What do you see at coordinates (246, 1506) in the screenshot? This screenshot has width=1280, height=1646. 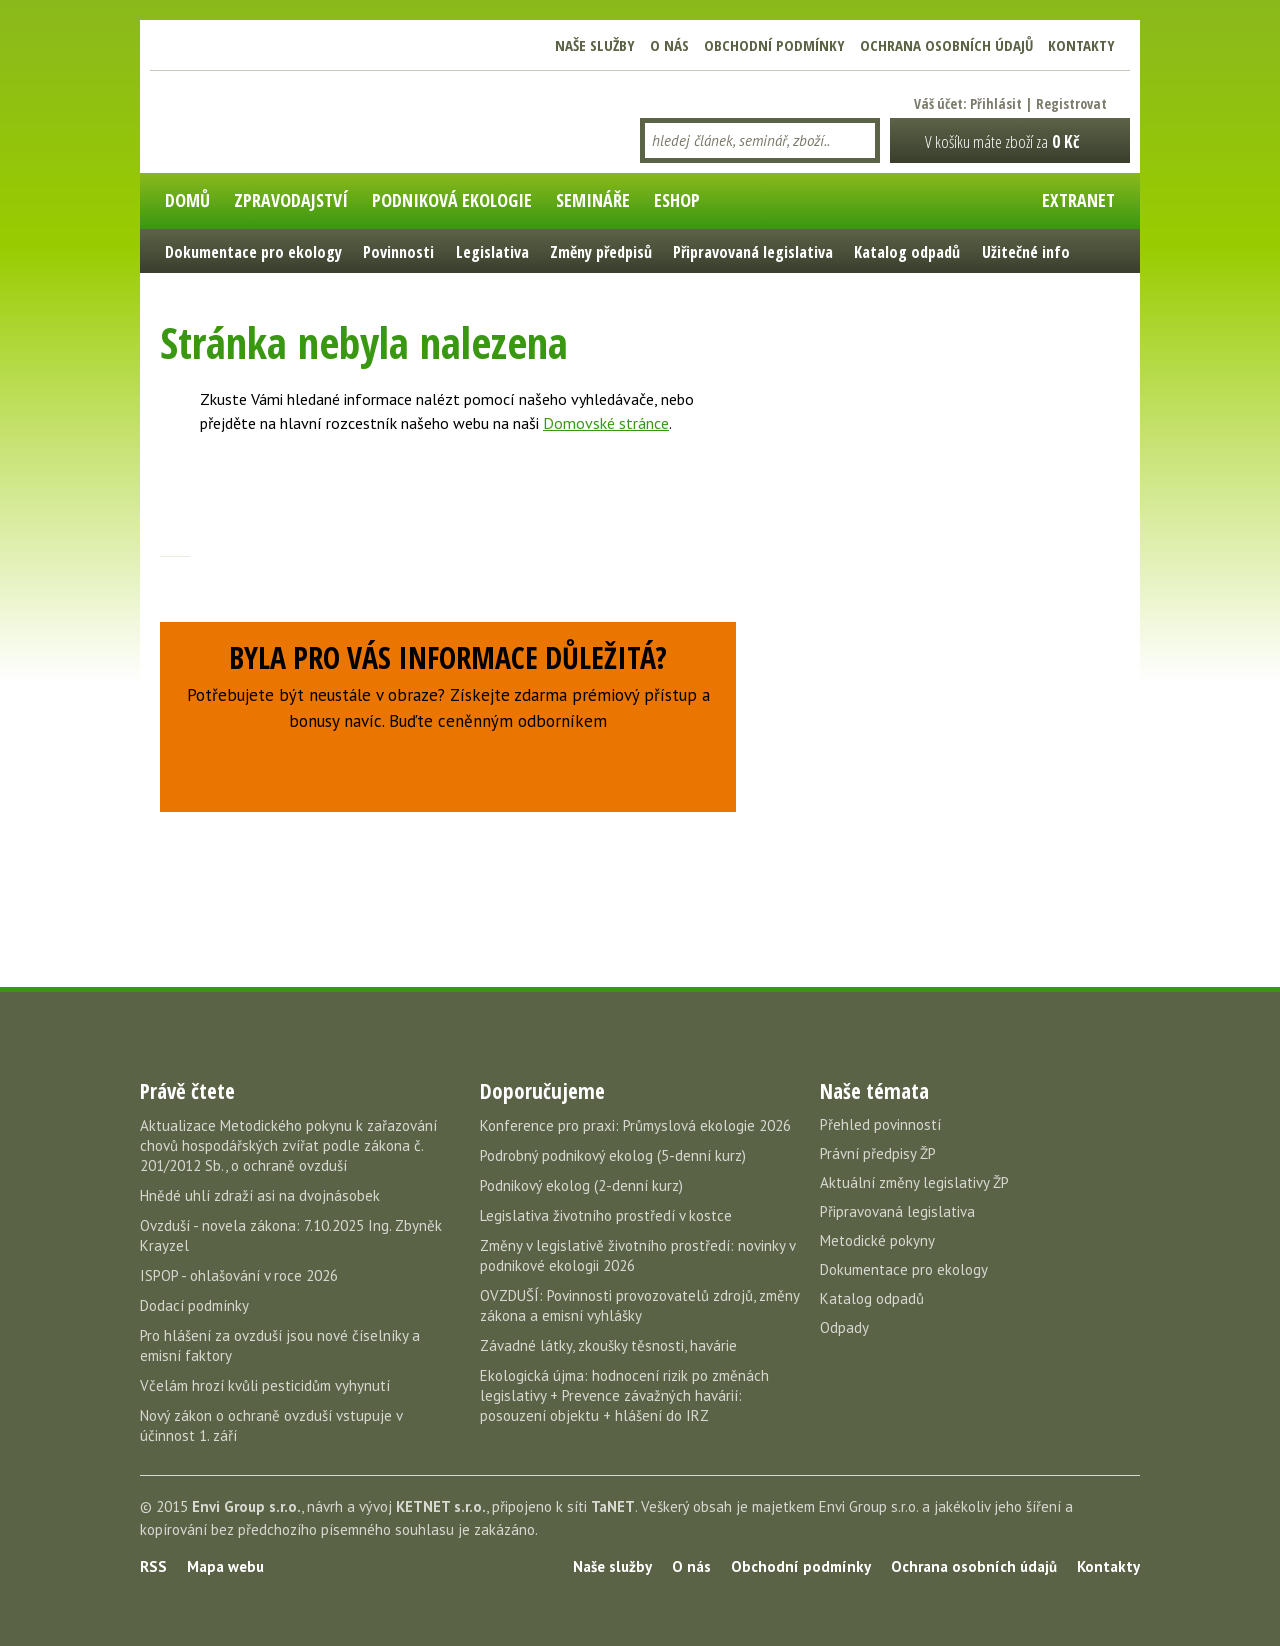 I see `Envi Group s.r.o.` at bounding box center [246, 1506].